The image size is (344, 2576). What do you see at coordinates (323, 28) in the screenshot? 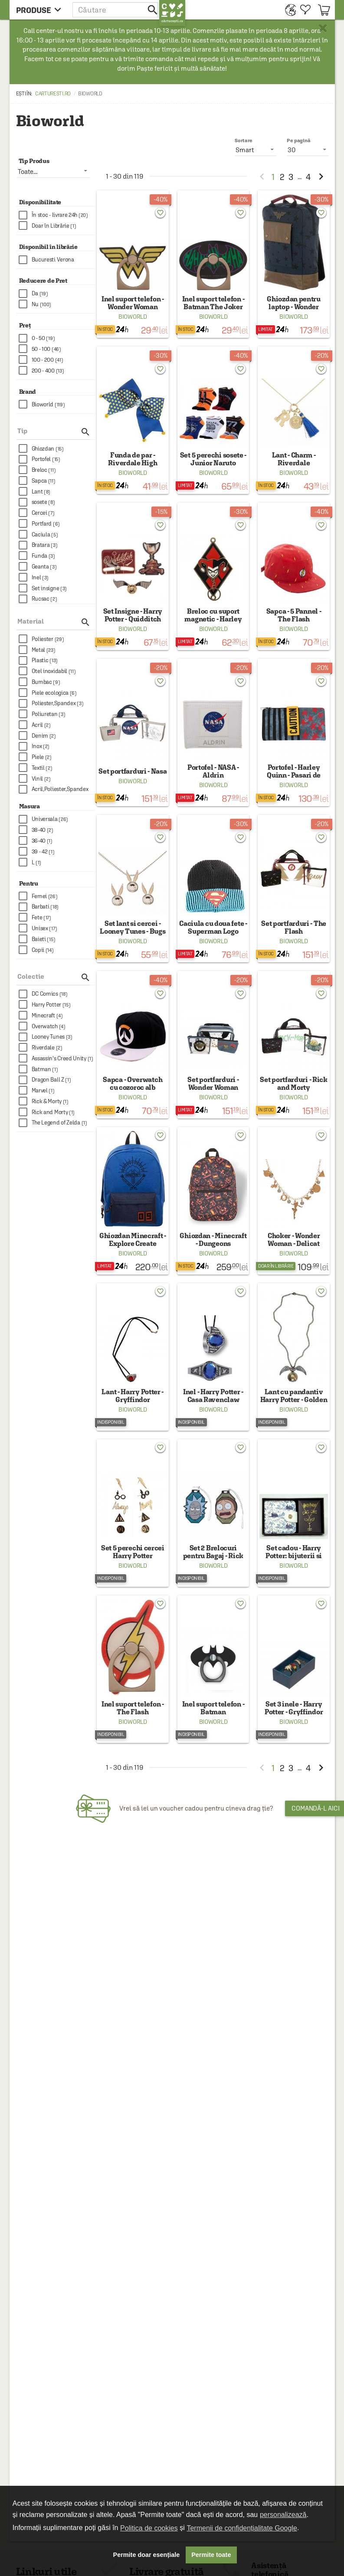
I see `× [button]` at bounding box center [323, 28].